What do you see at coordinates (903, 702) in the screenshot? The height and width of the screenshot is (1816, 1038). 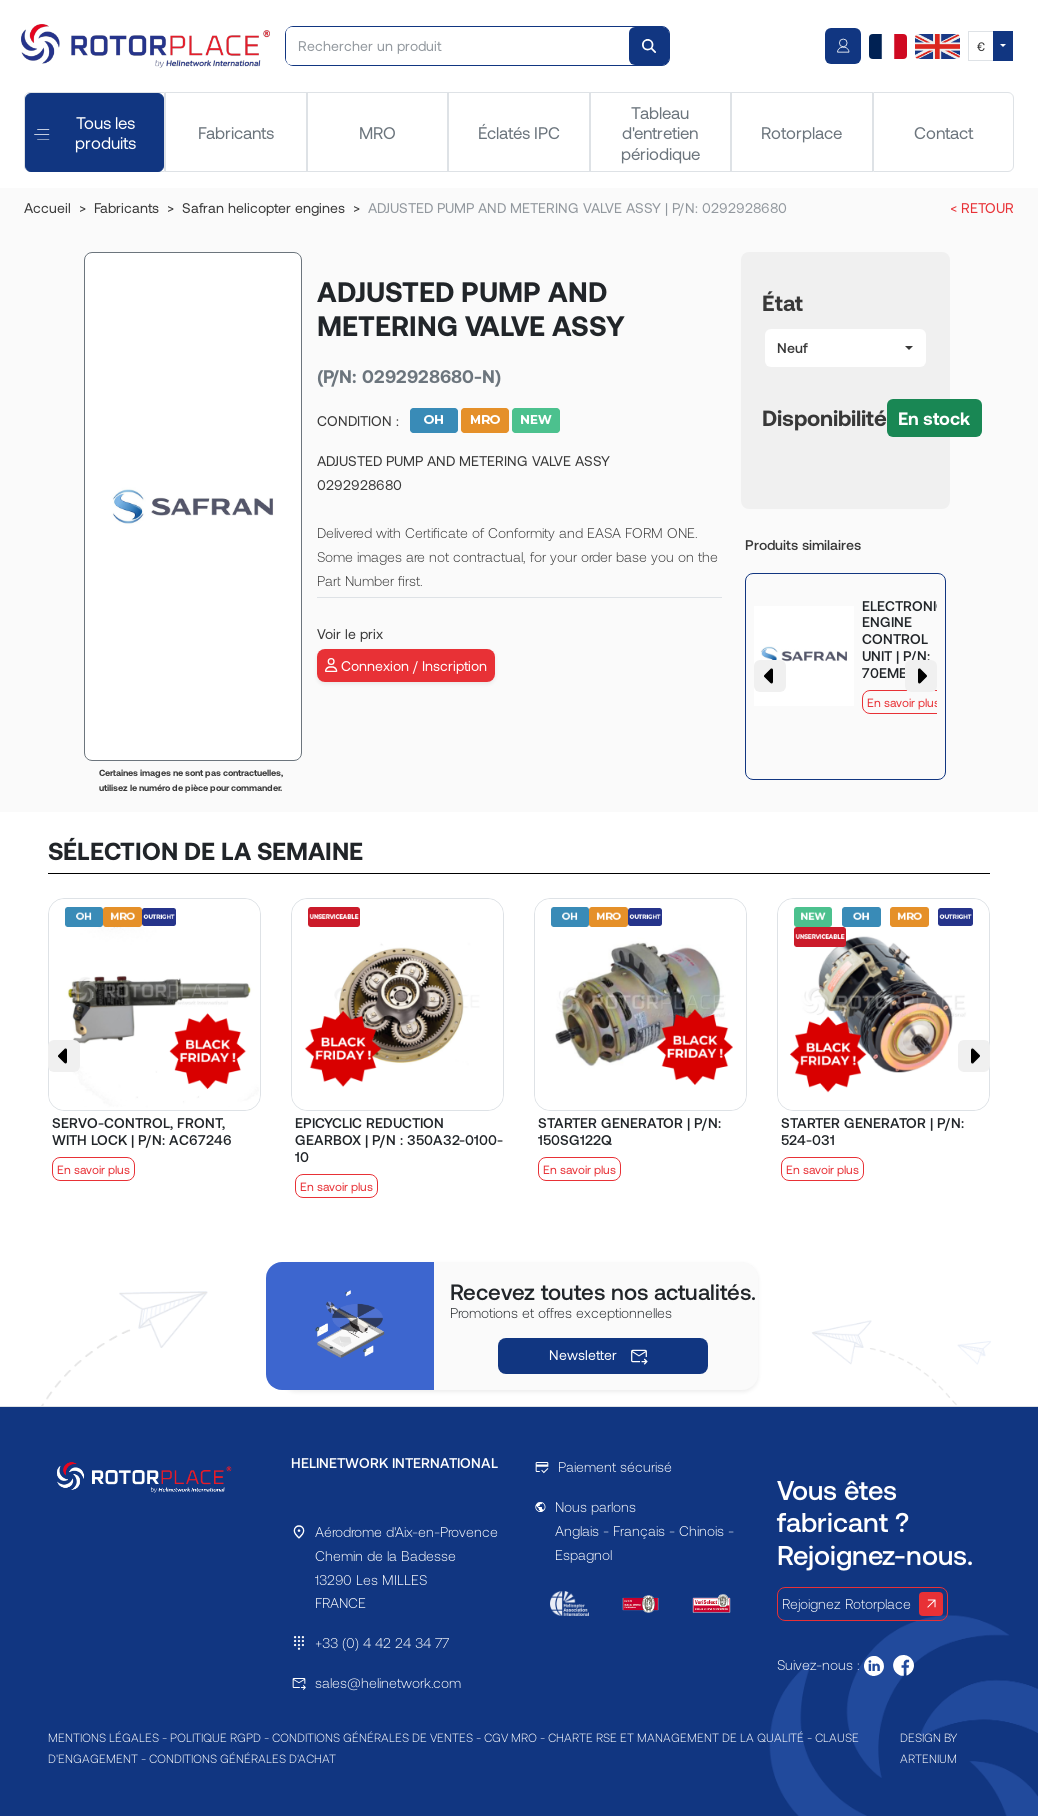 I see `En savoir plus` at bounding box center [903, 702].